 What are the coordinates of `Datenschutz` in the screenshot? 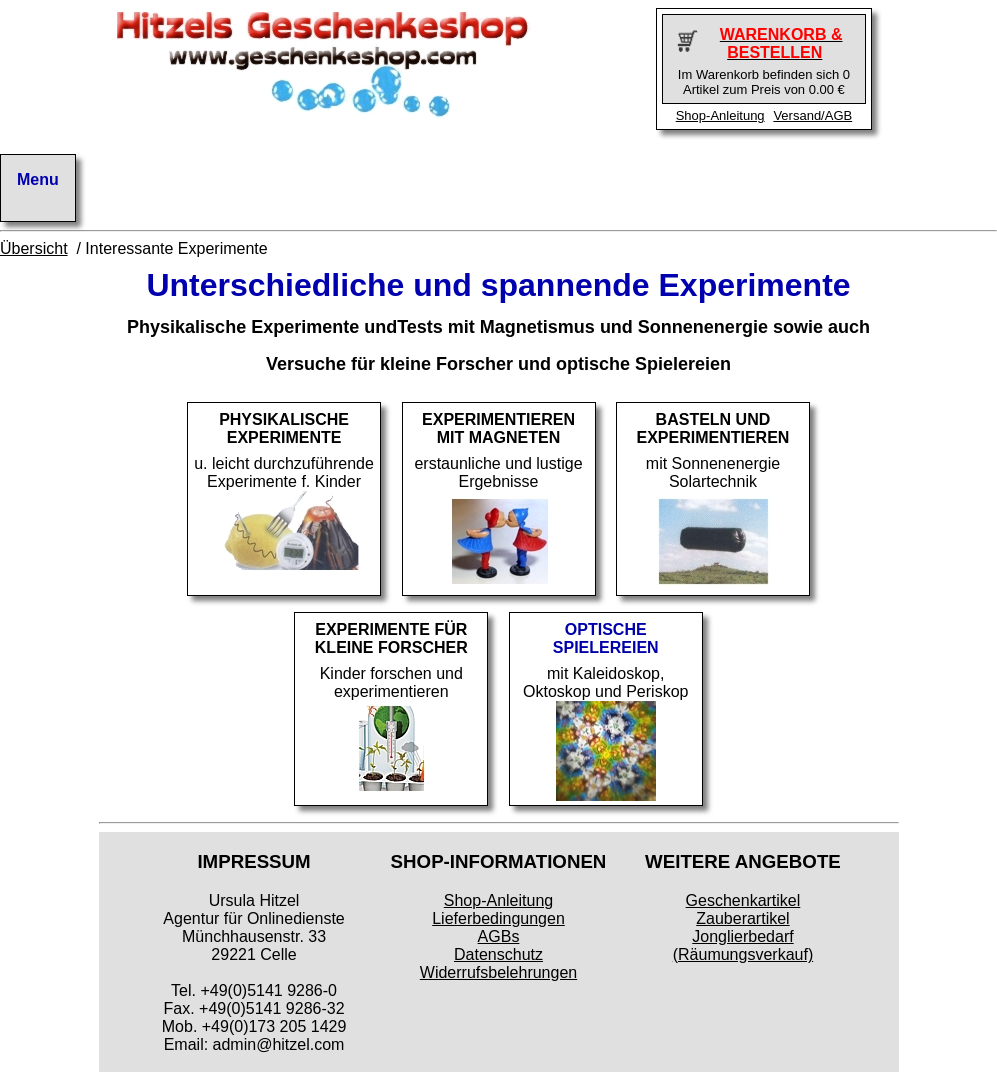 It's located at (498, 954).